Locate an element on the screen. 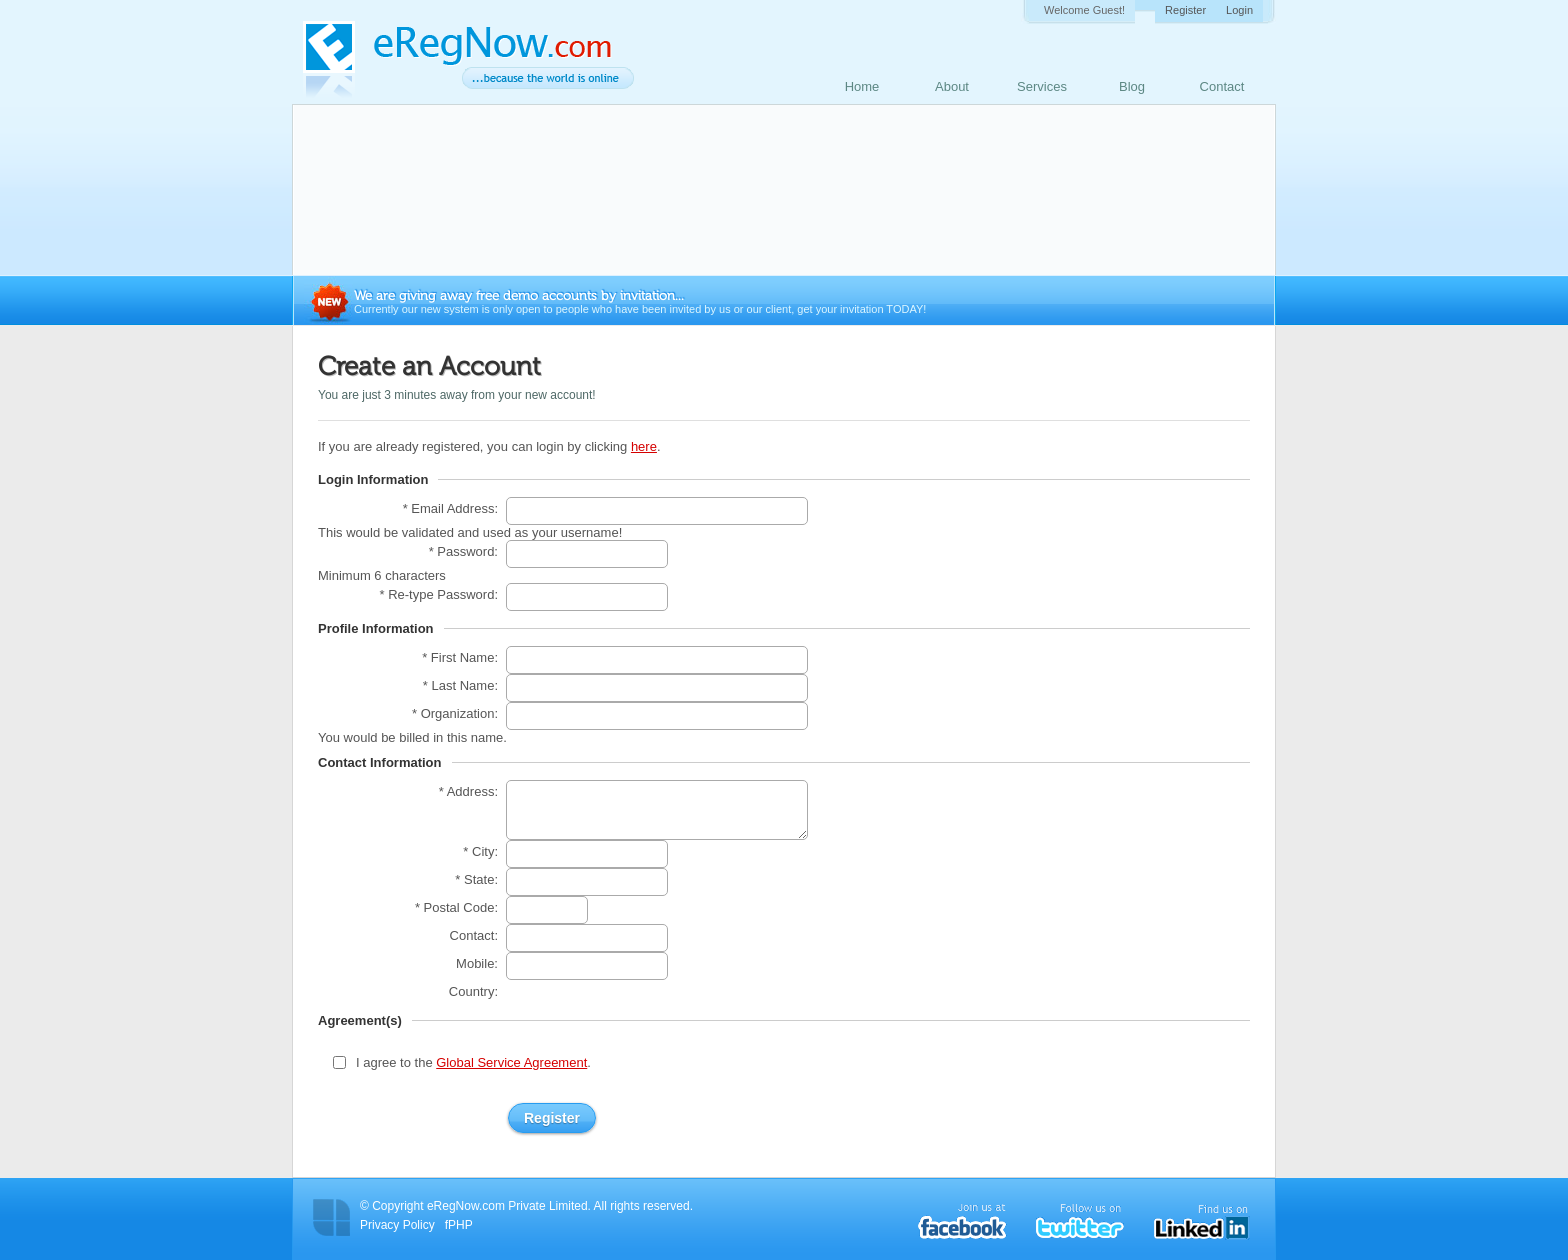  * Address: is located at coordinates (468, 791).